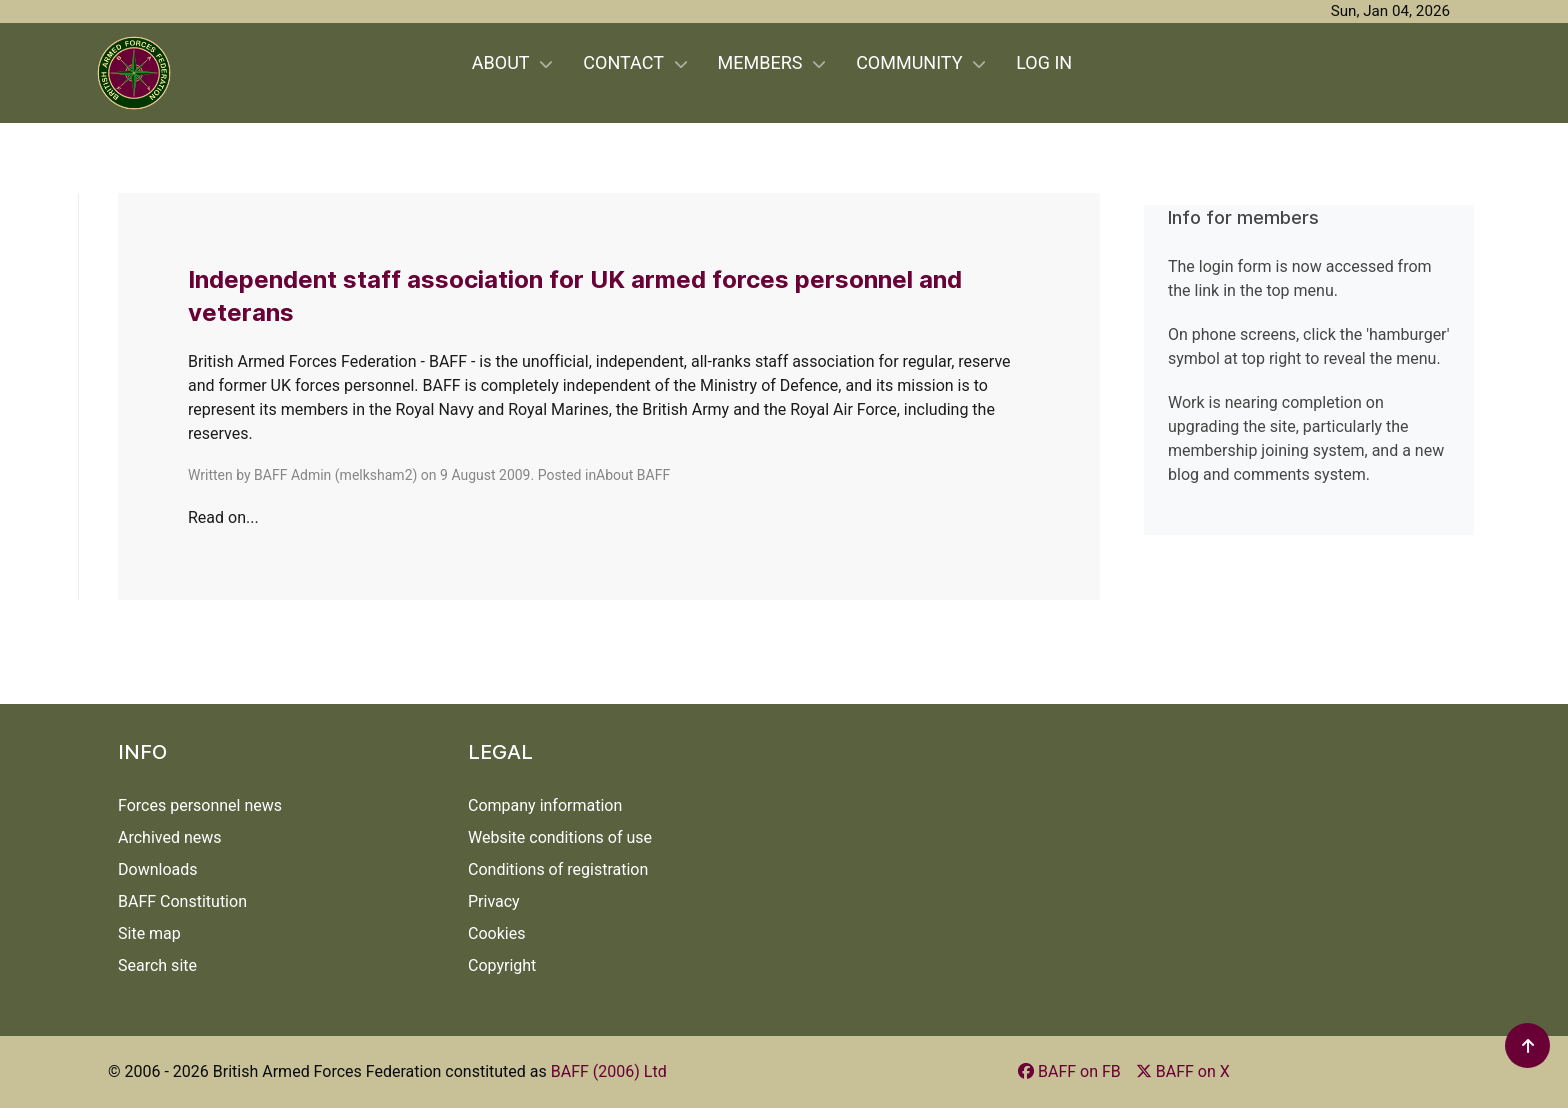  What do you see at coordinates (502, 965) in the screenshot?
I see `Copyright` at bounding box center [502, 965].